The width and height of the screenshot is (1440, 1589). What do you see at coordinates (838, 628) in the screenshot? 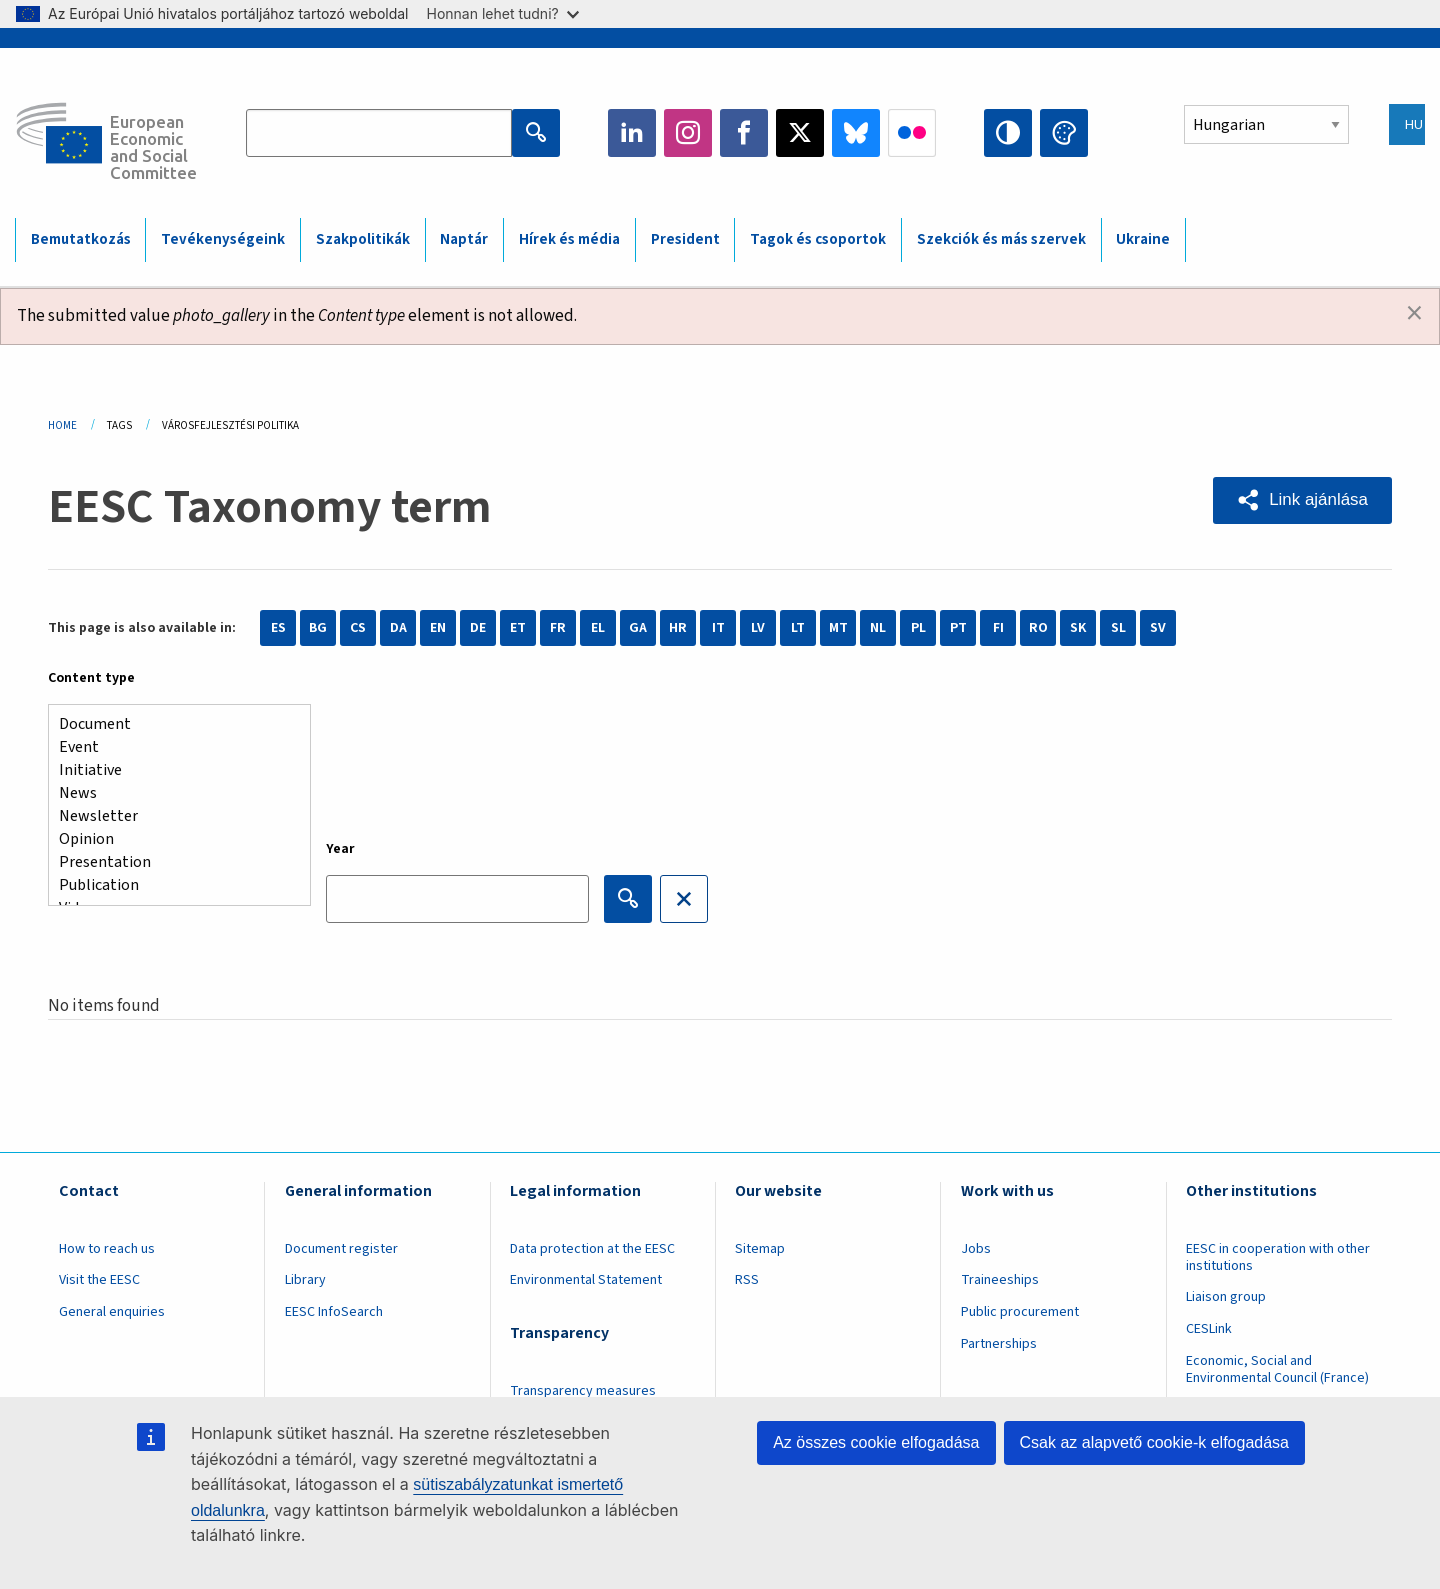
I see `MT` at bounding box center [838, 628].